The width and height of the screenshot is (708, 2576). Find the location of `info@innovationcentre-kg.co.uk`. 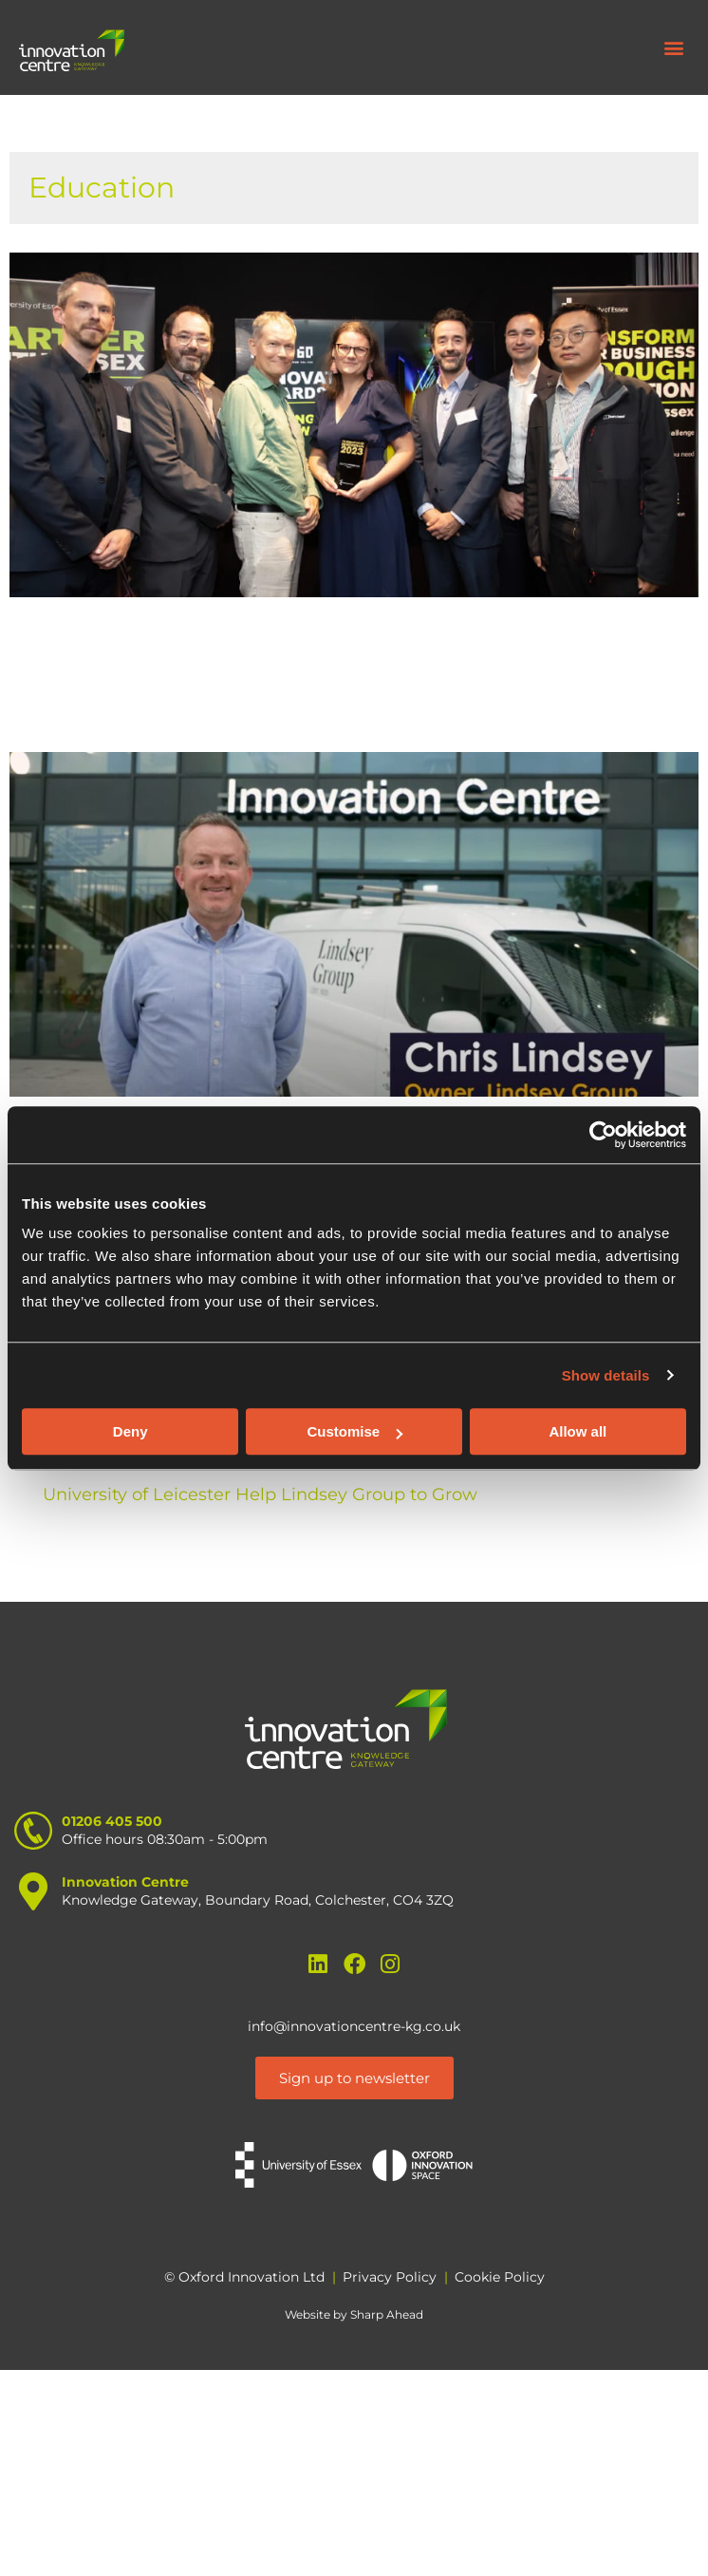

info@innovationcentre-kg.co.uk is located at coordinates (354, 2026).